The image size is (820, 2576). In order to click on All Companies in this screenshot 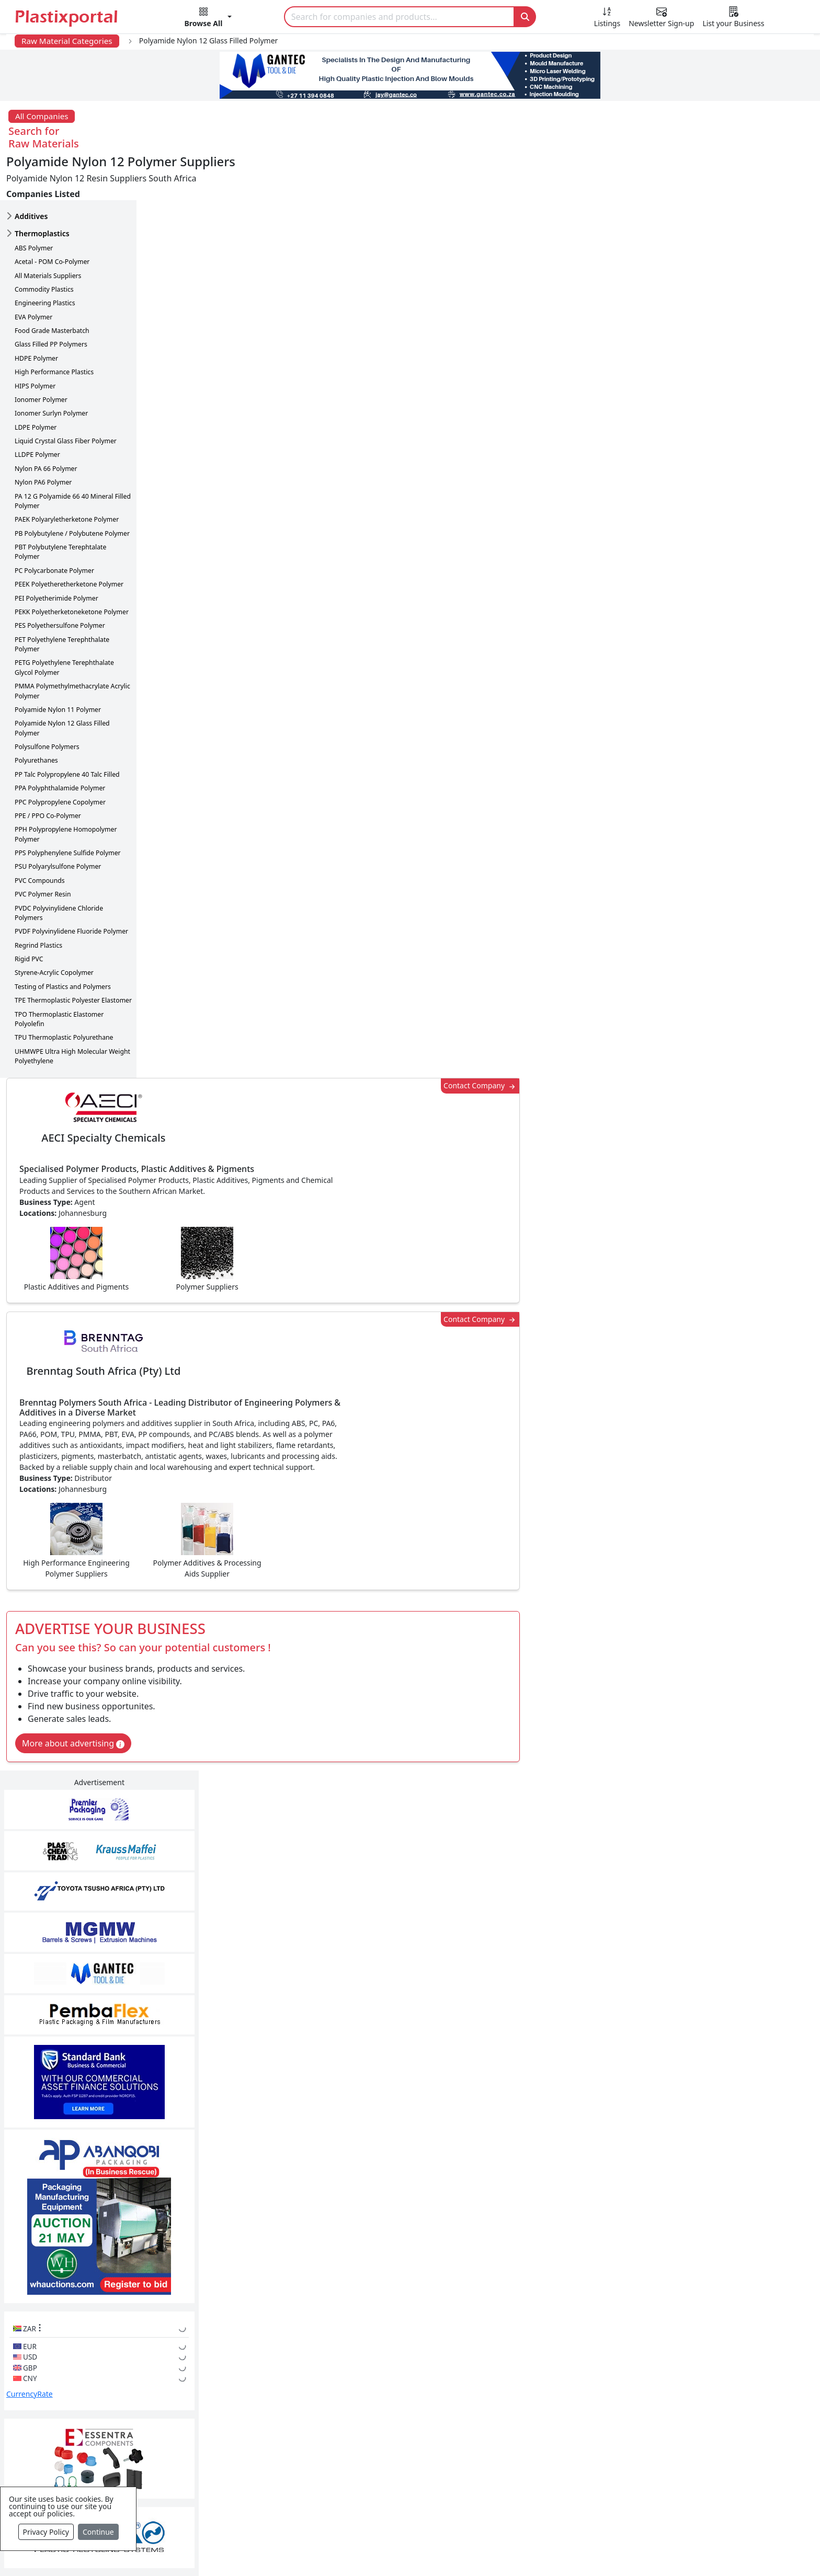, I will do `click(41, 116)`.